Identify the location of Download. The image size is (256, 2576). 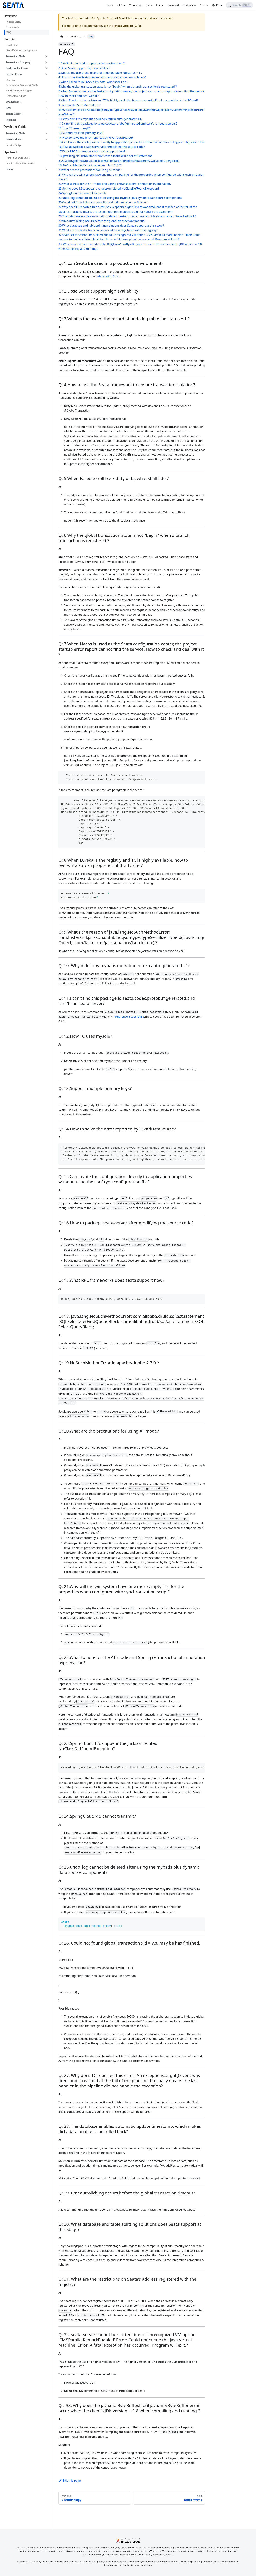
(172, 5).